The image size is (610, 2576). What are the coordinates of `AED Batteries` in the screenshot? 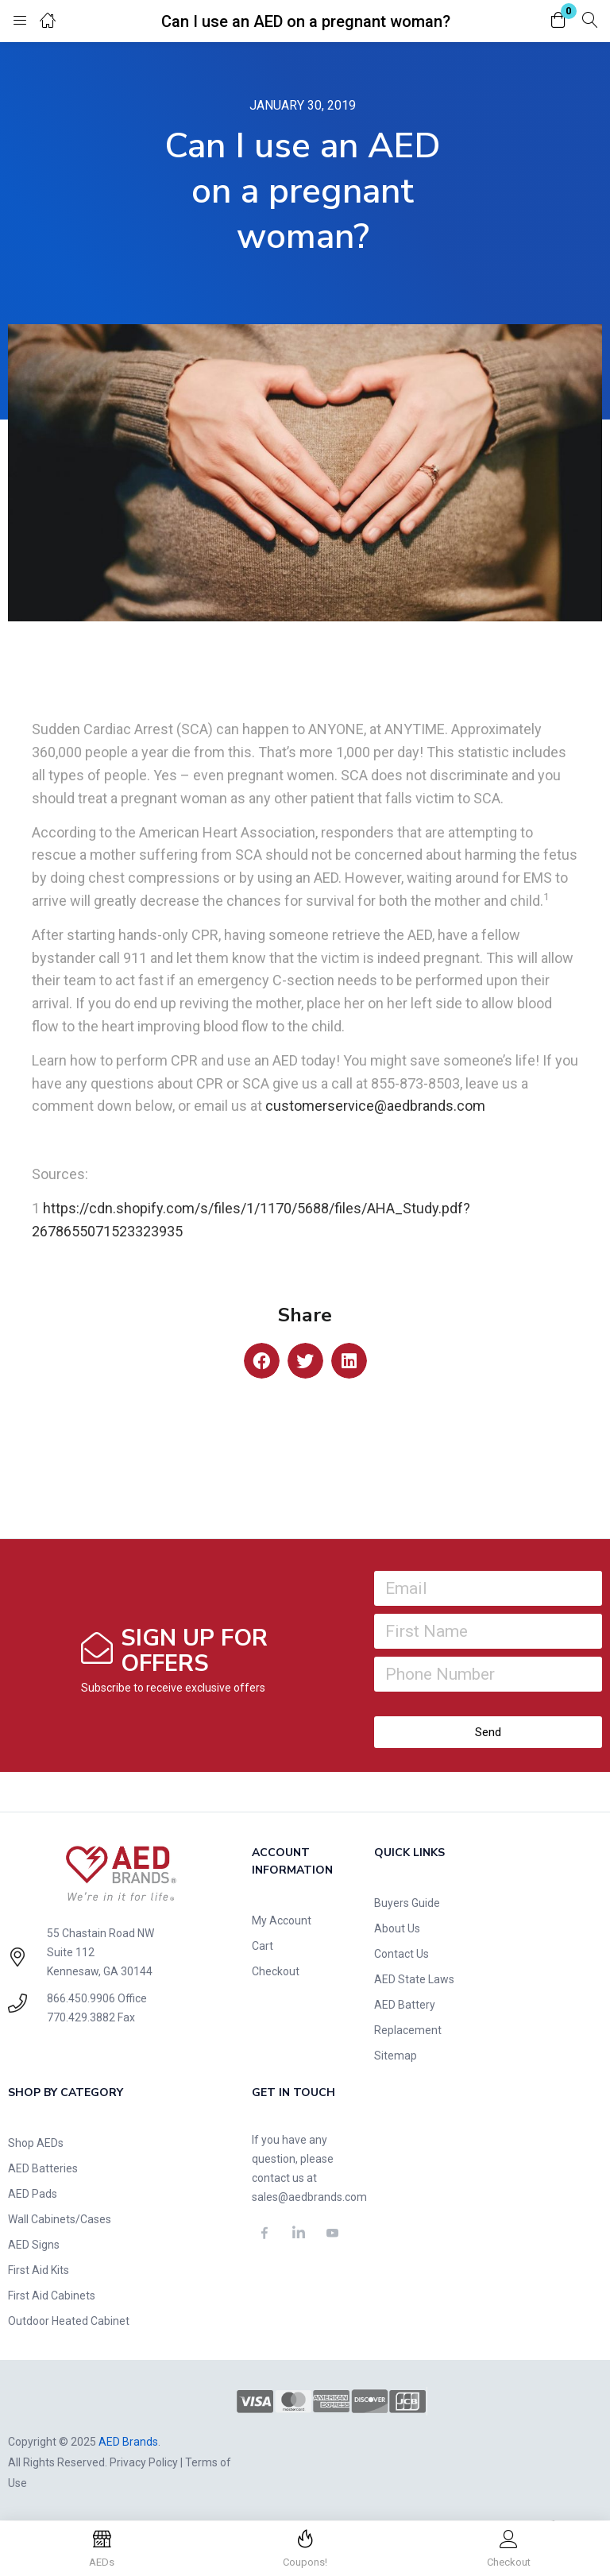 It's located at (43, 2168).